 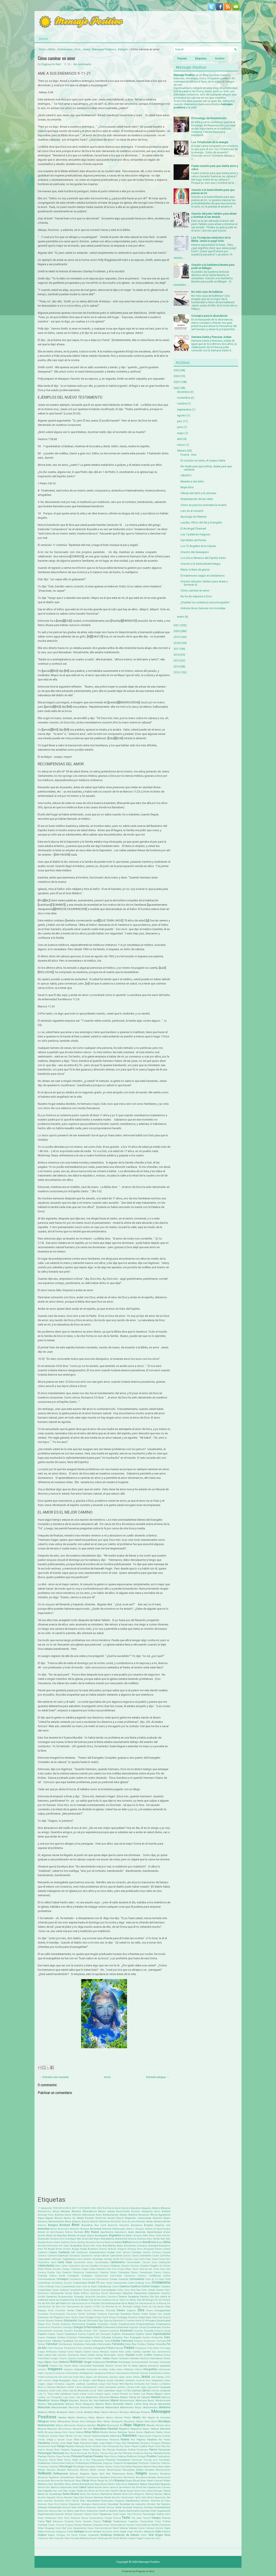 I want to click on Pecado, so click(x=49, y=2449).